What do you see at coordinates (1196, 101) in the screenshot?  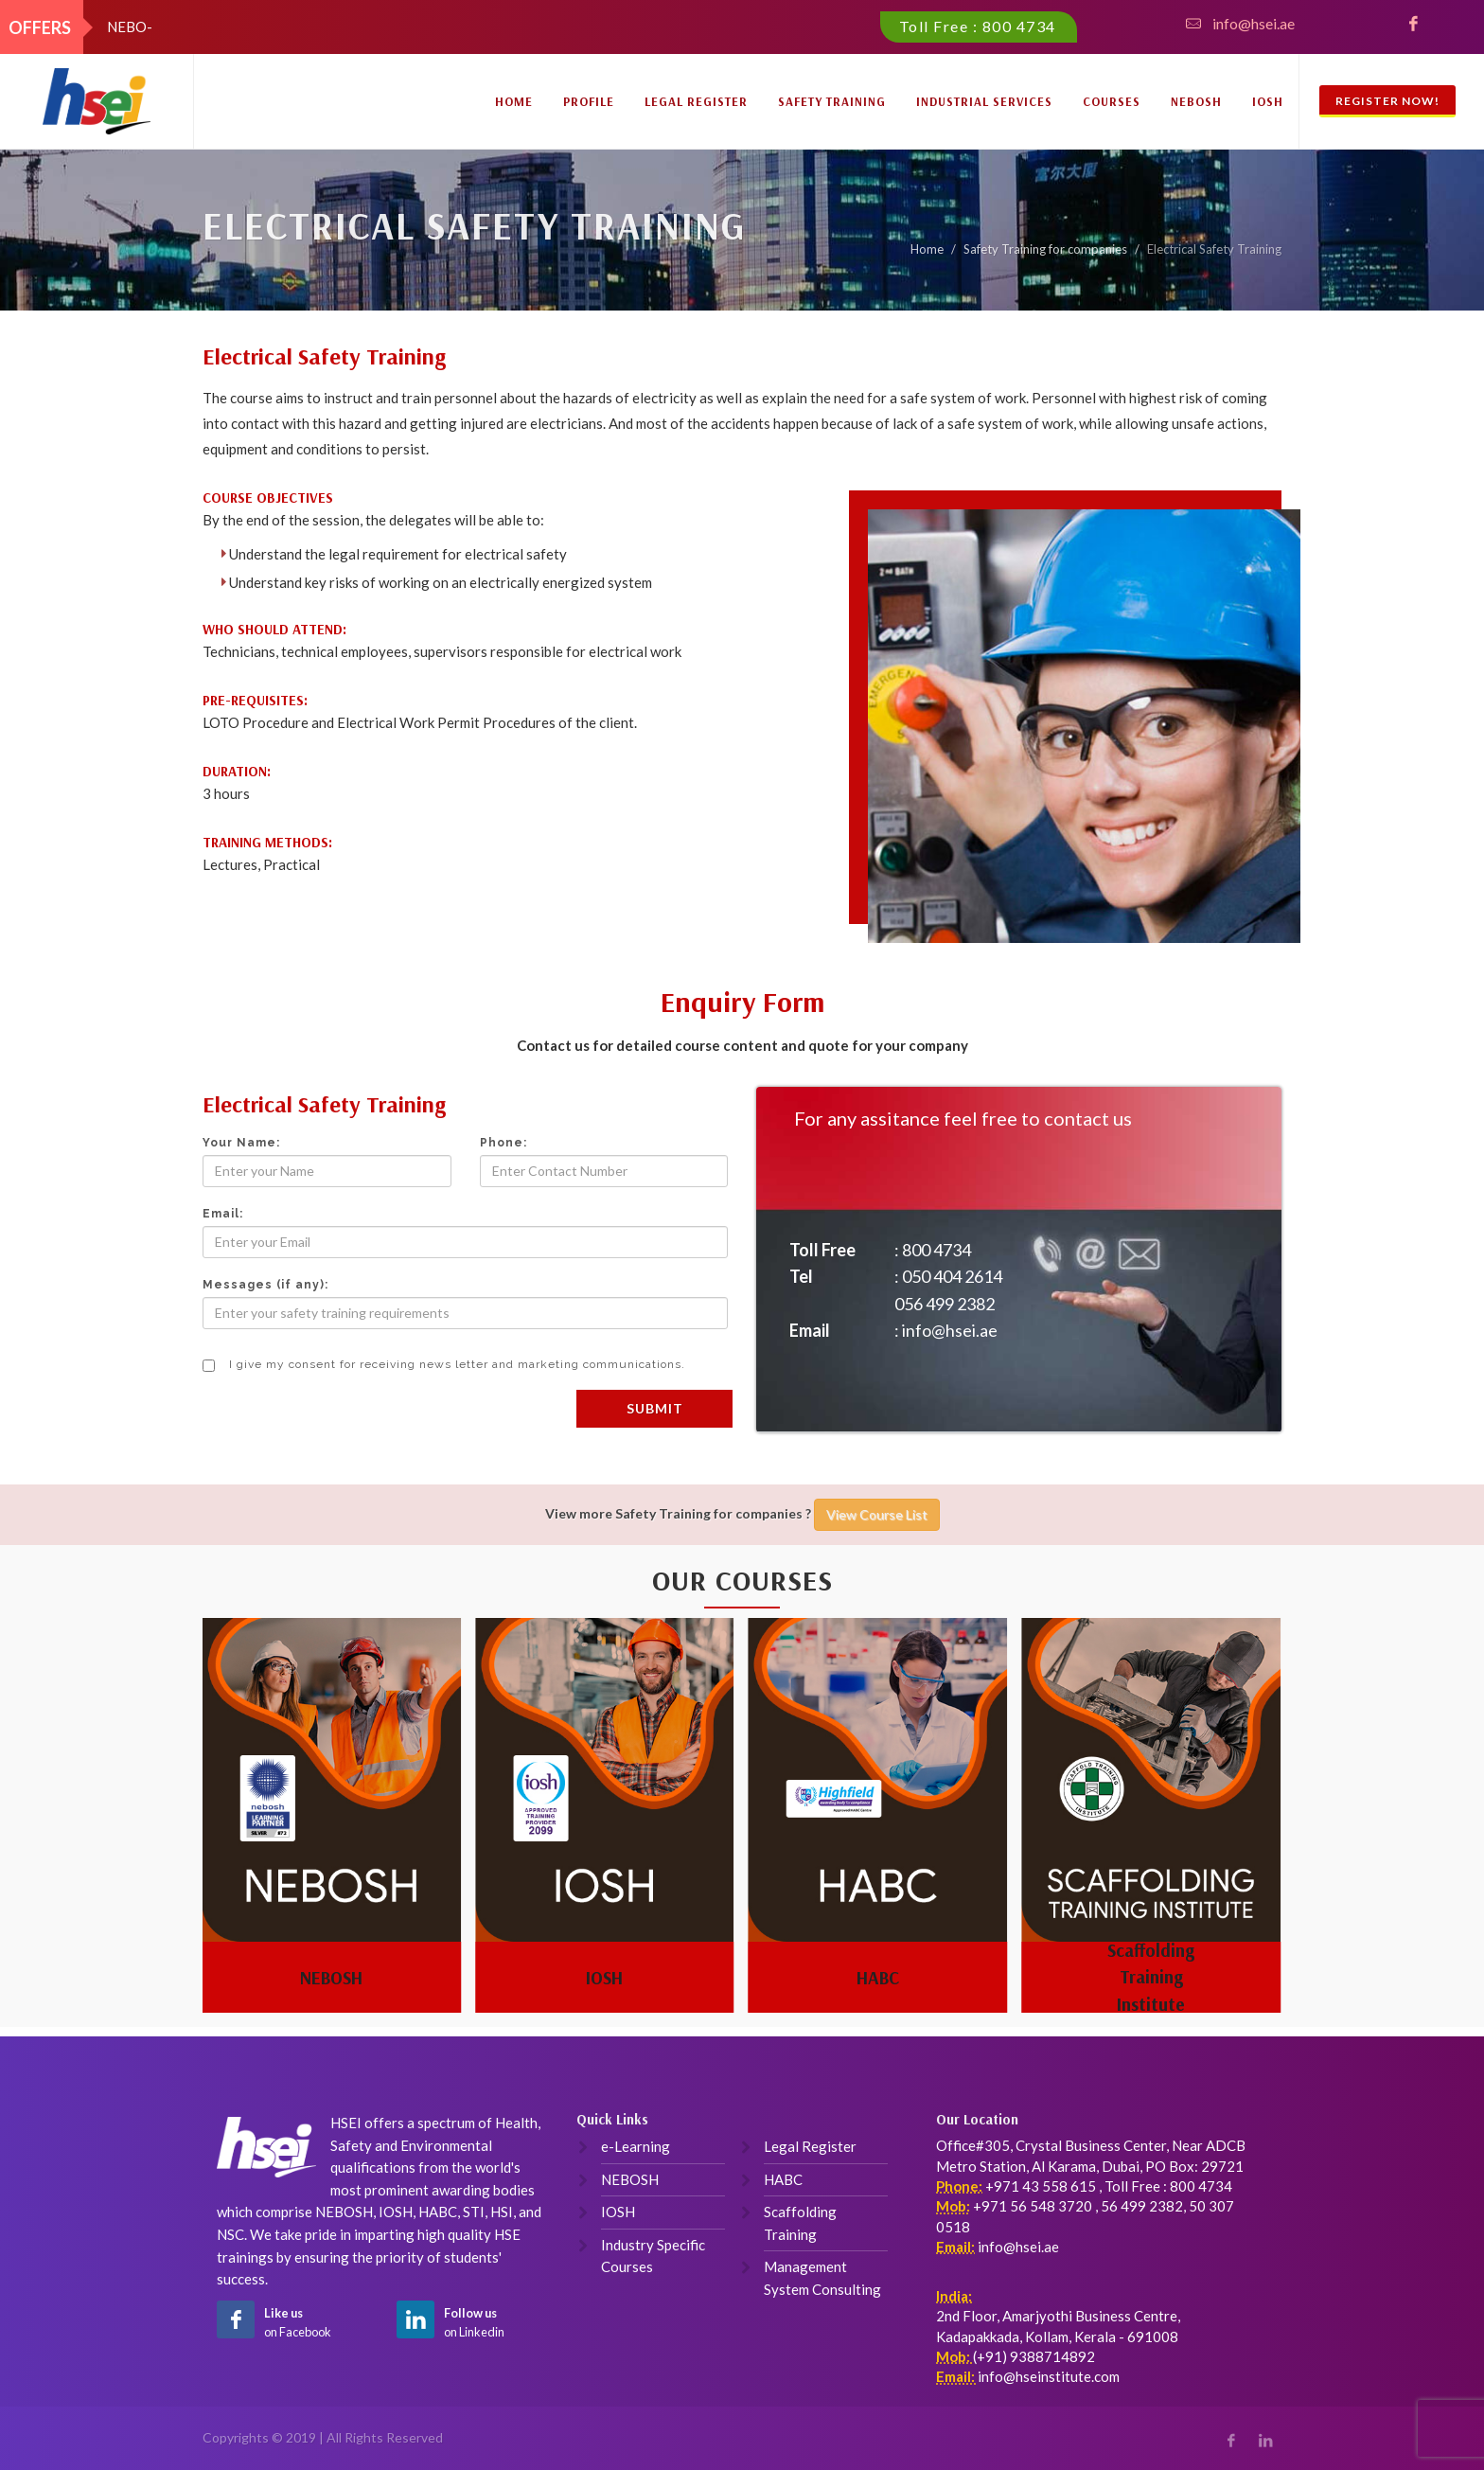 I see `NEBOSH` at bounding box center [1196, 101].